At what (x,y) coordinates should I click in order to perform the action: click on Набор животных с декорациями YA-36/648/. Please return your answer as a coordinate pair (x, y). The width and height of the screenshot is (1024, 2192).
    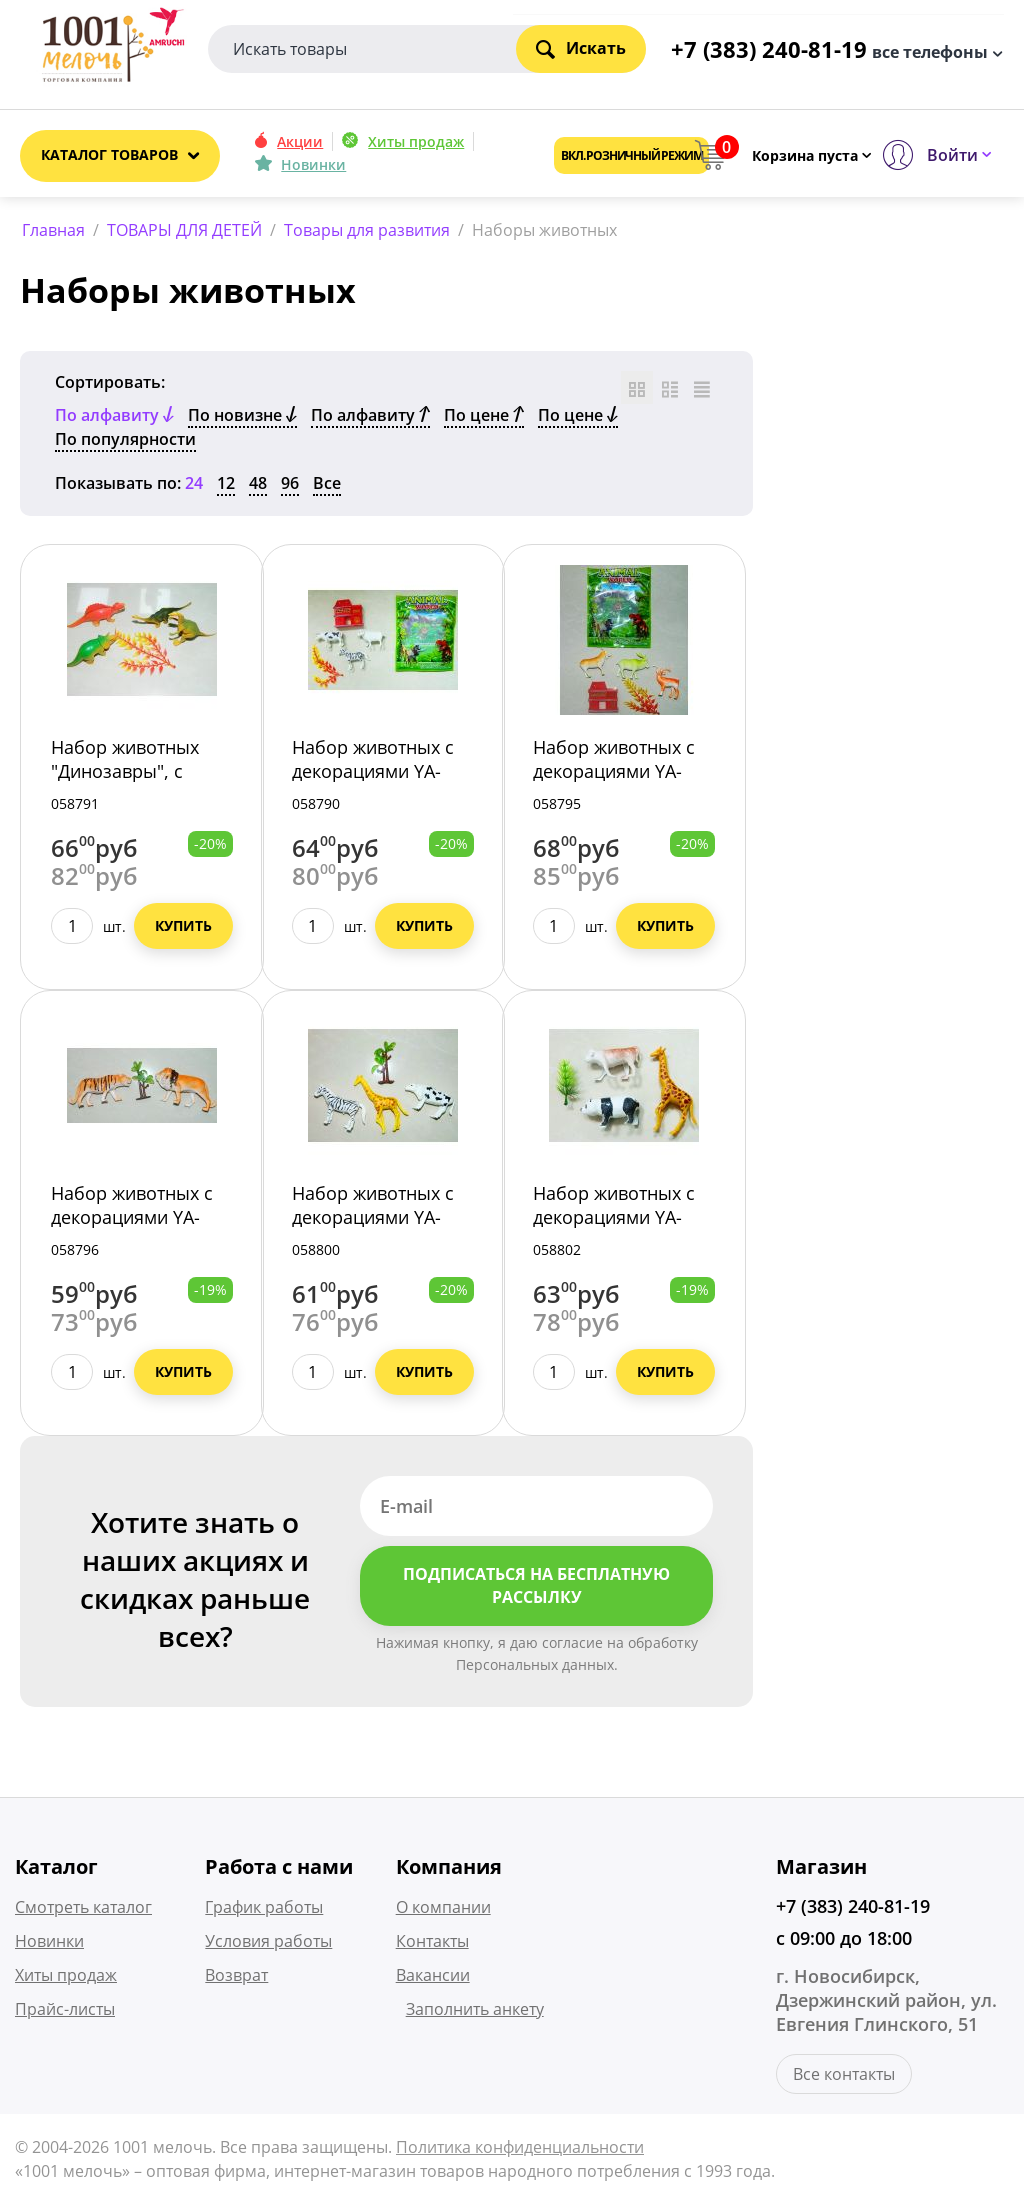
    Looking at the image, I should click on (373, 775).